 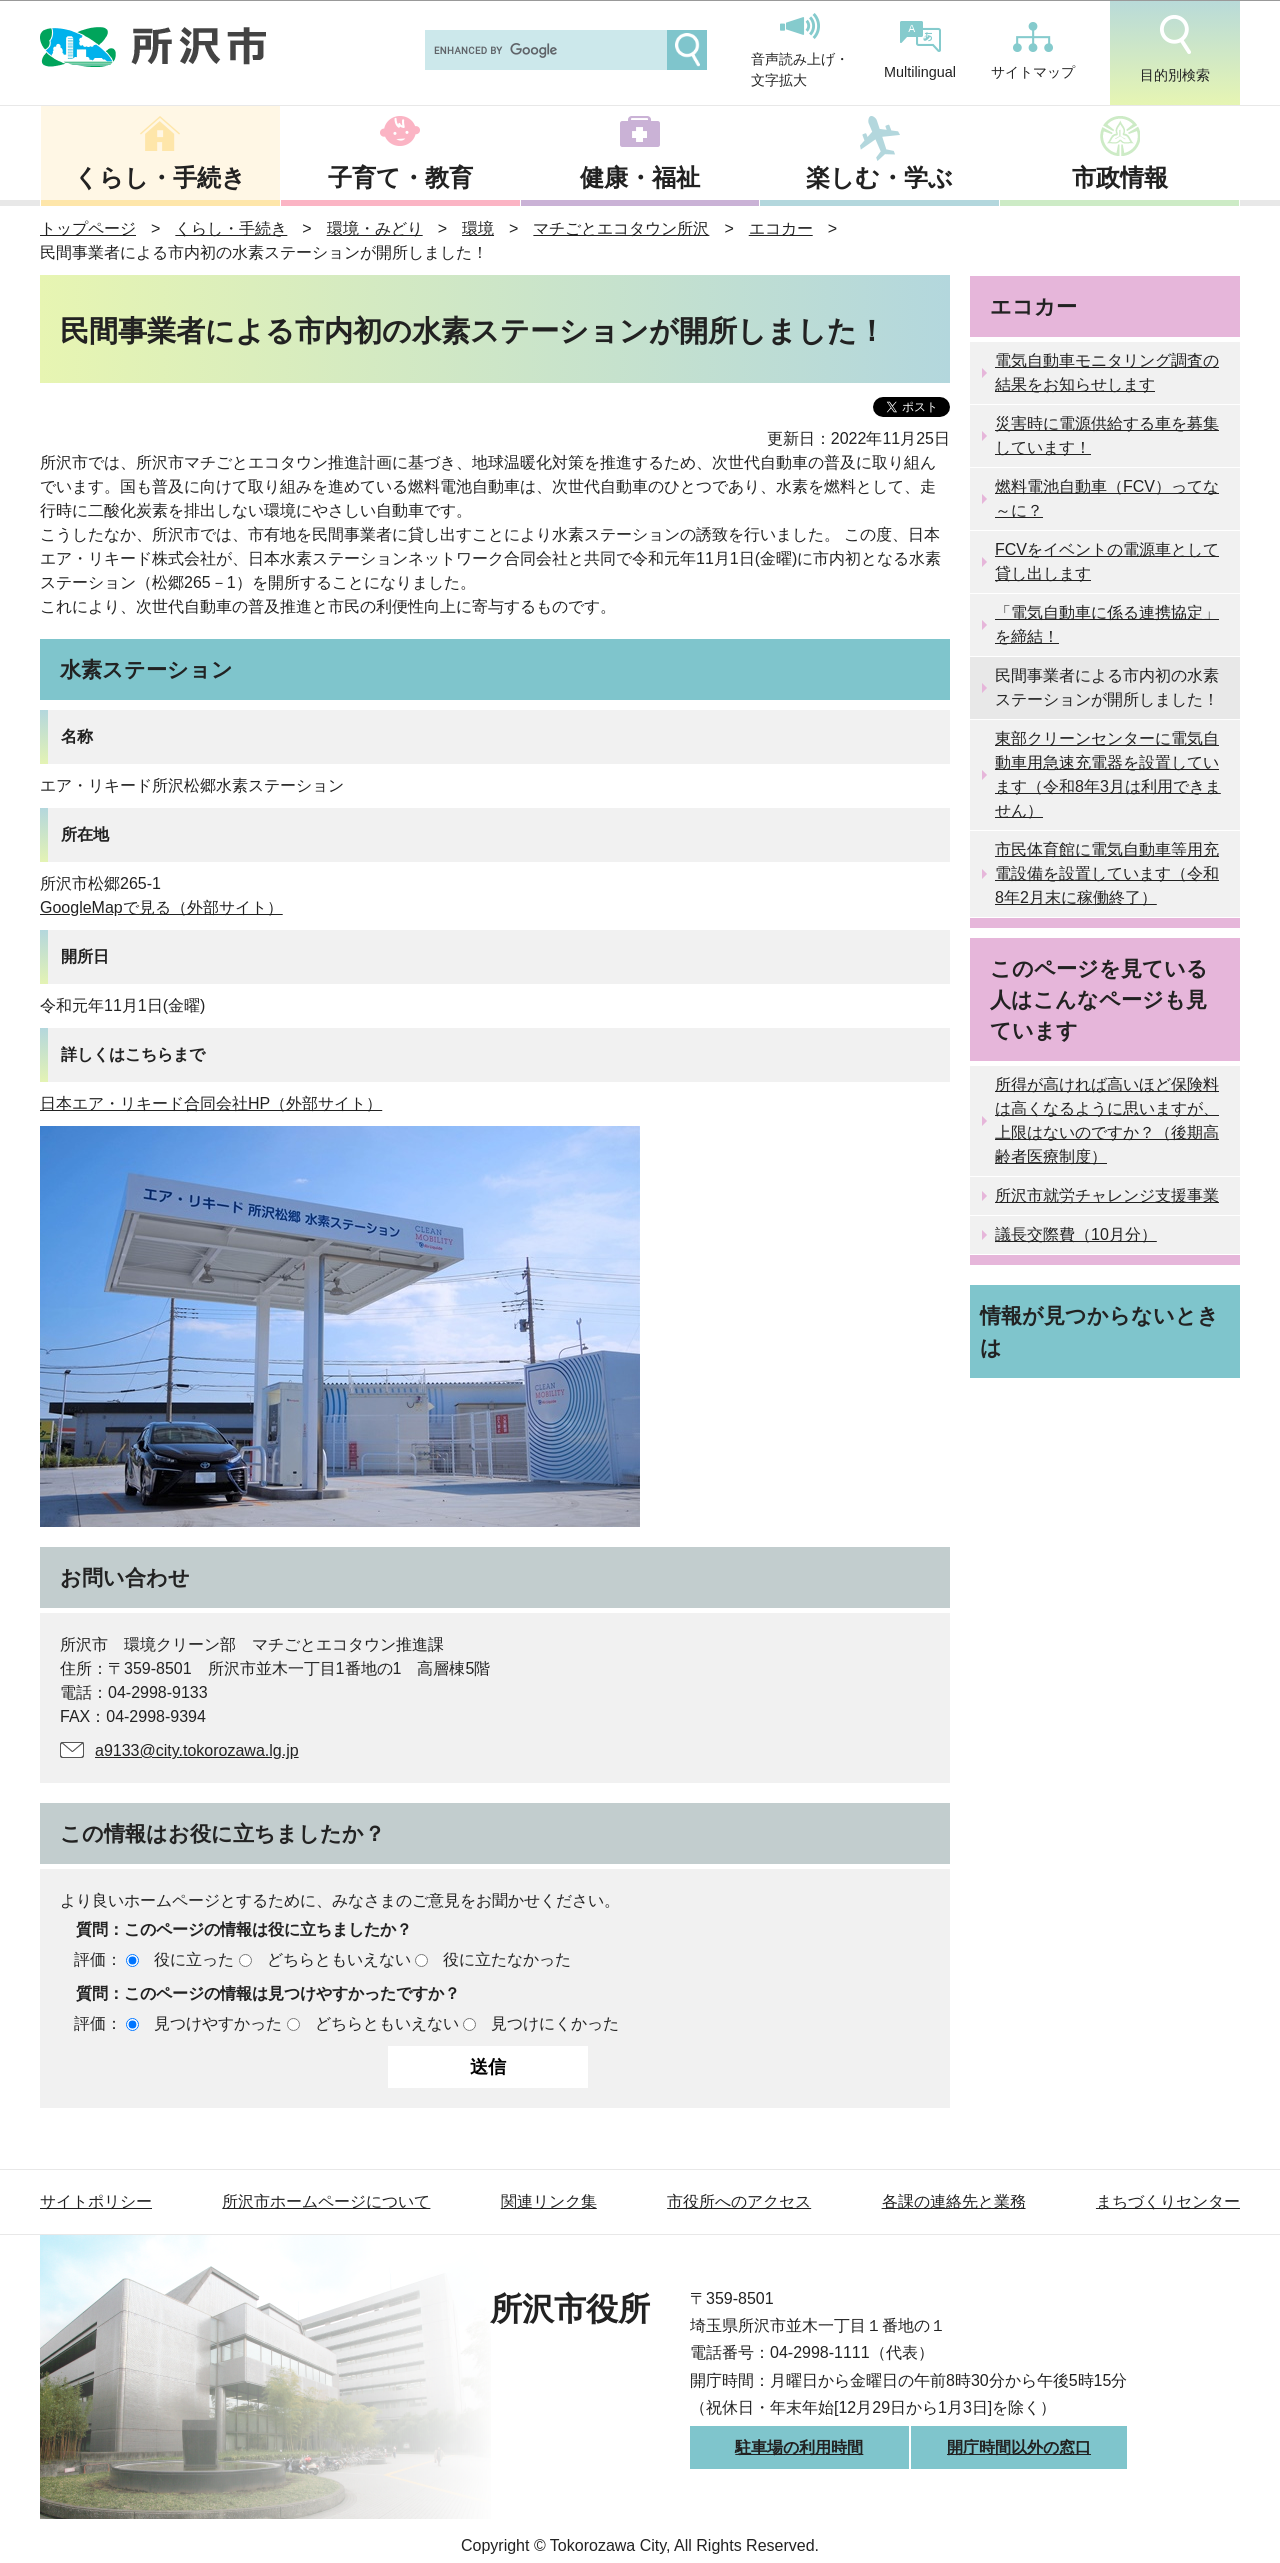 What do you see at coordinates (1107, 873) in the screenshot?
I see `市民体育館に電気自動車等用充電設備を設置しています（令和8年2月末に稼働終了）` at bounding box center [1107, 873].